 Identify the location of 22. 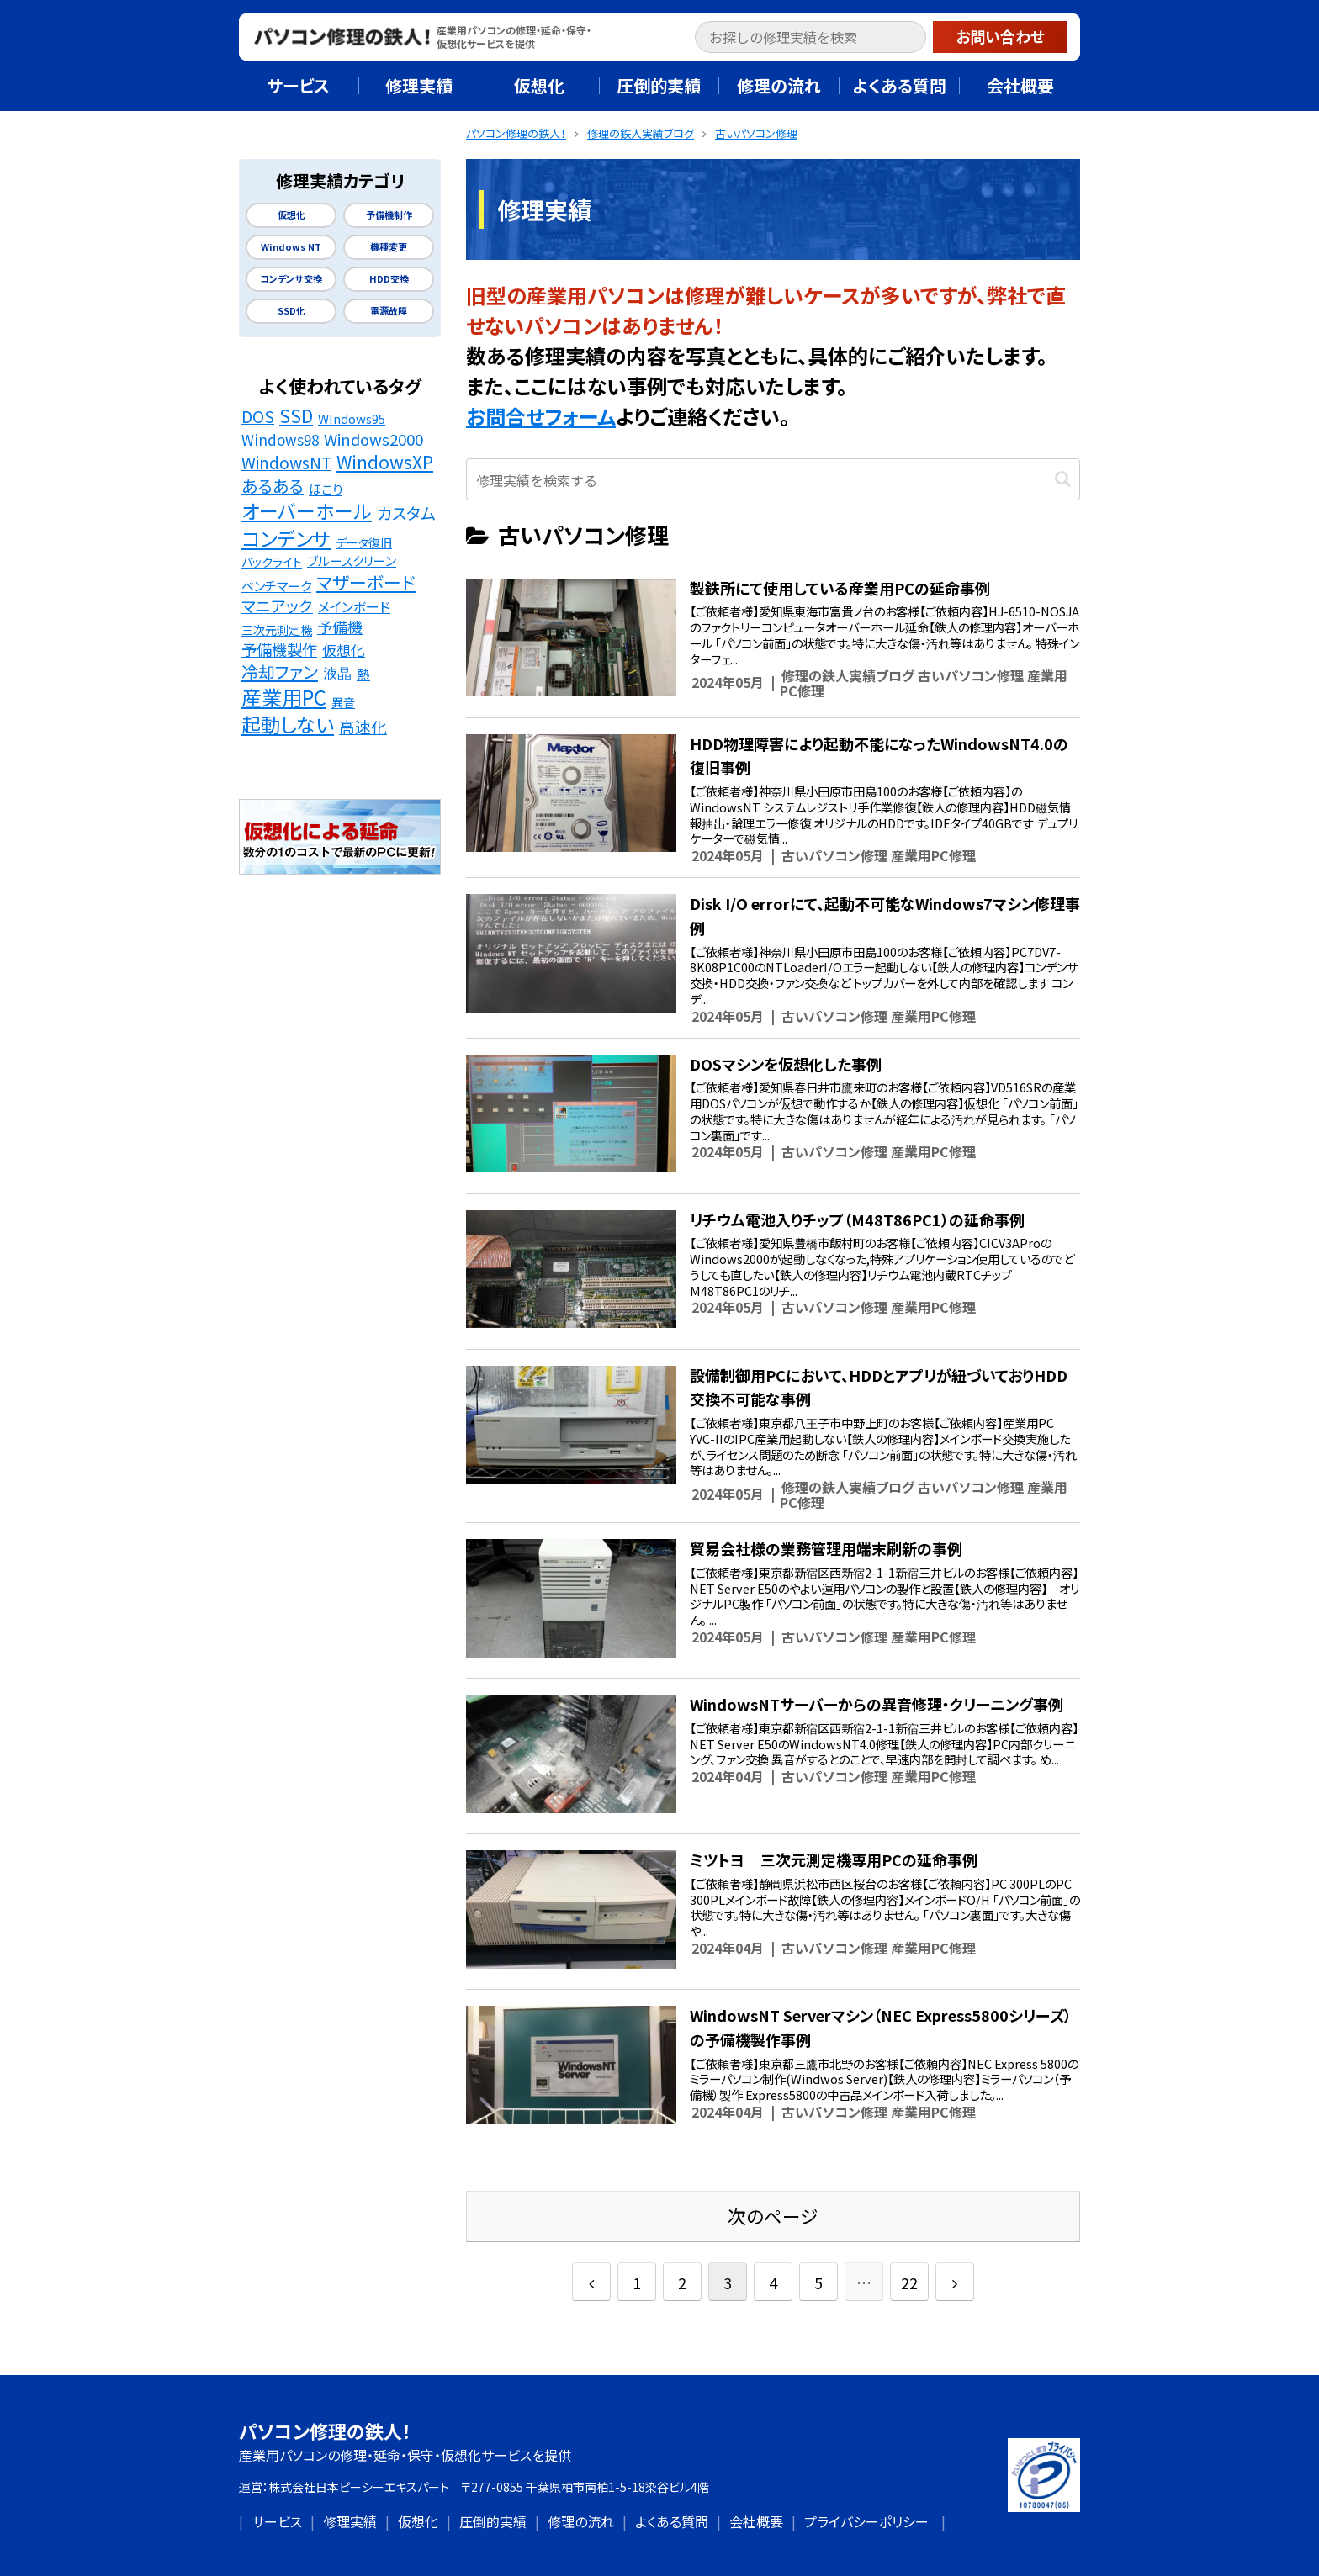
(909, 2282).